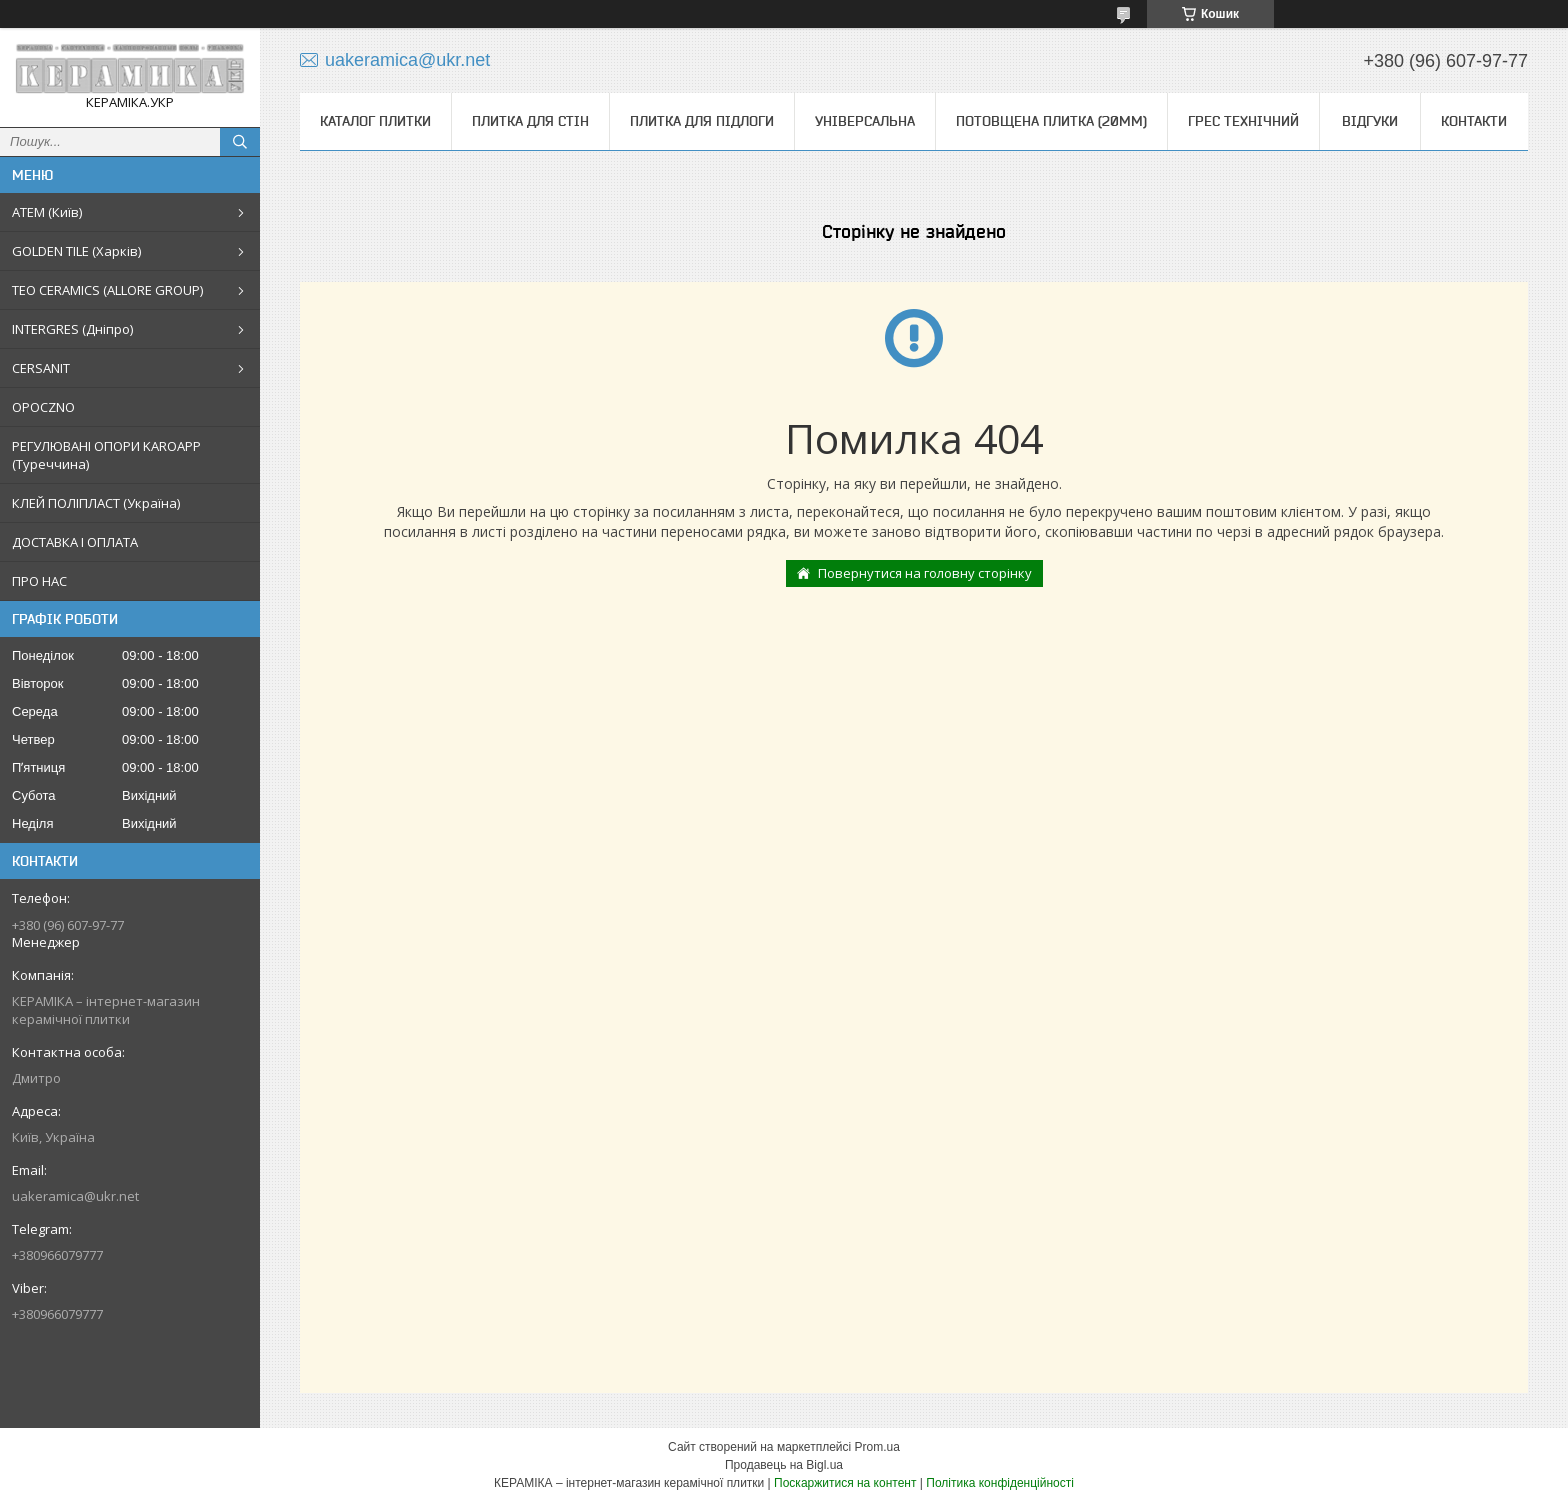  What do you see at coordinates (1243, 121) in the screenshot?
I see `Грес технічний` at bounding box center [1243, 121].